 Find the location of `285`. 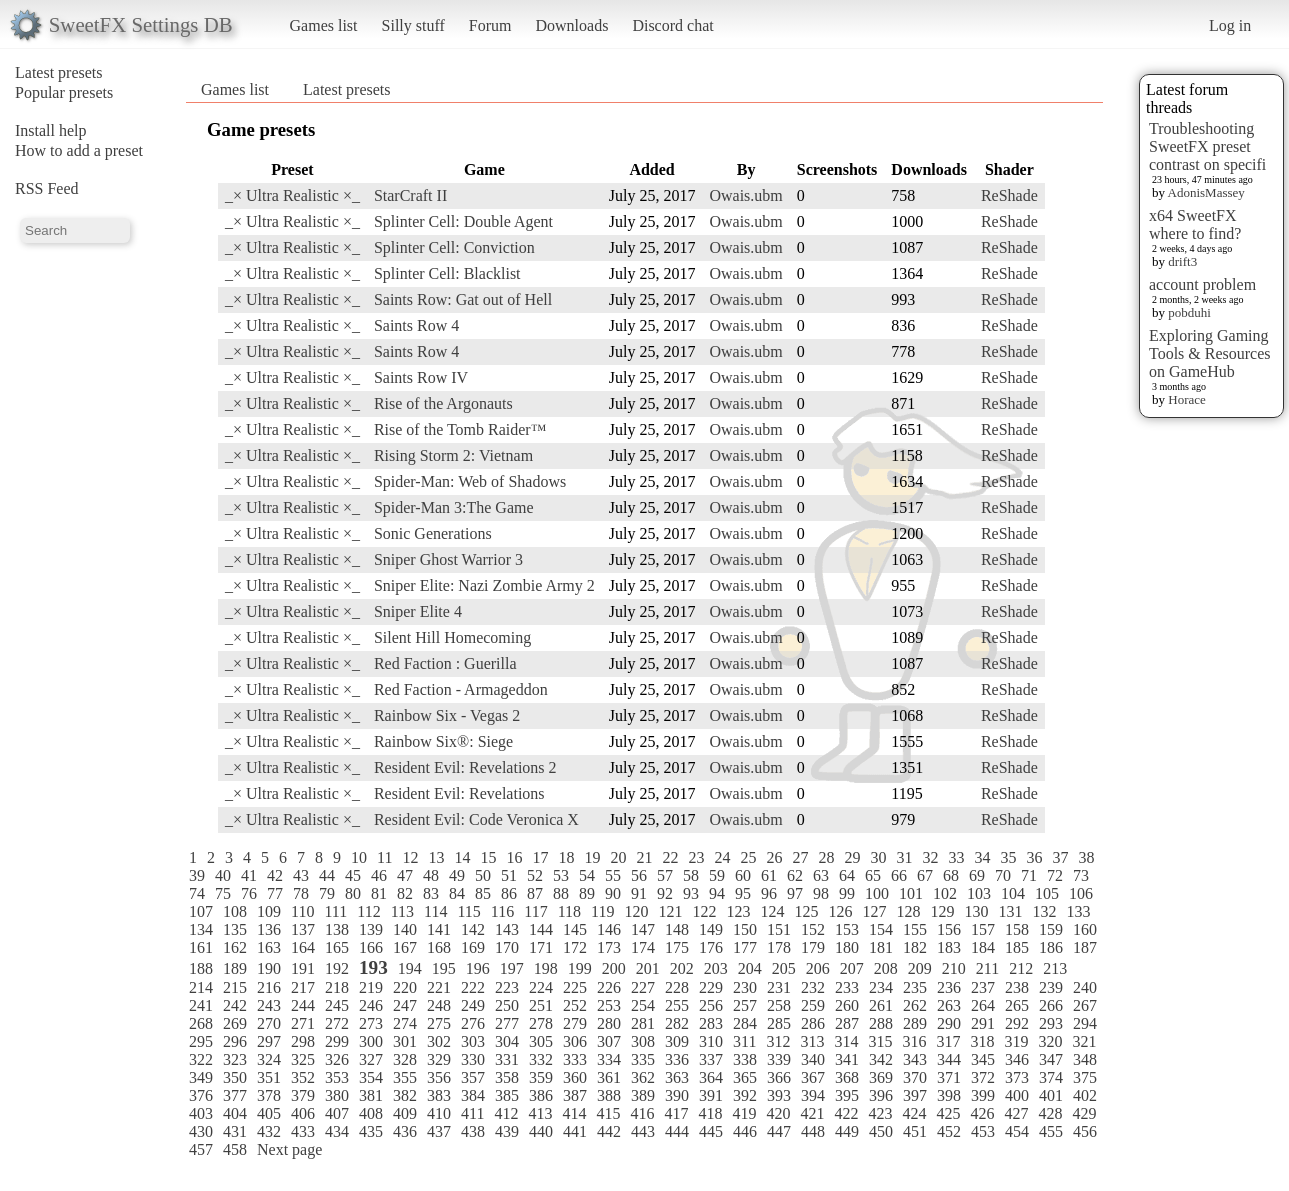

285 is located at coordinates (779, 1023).